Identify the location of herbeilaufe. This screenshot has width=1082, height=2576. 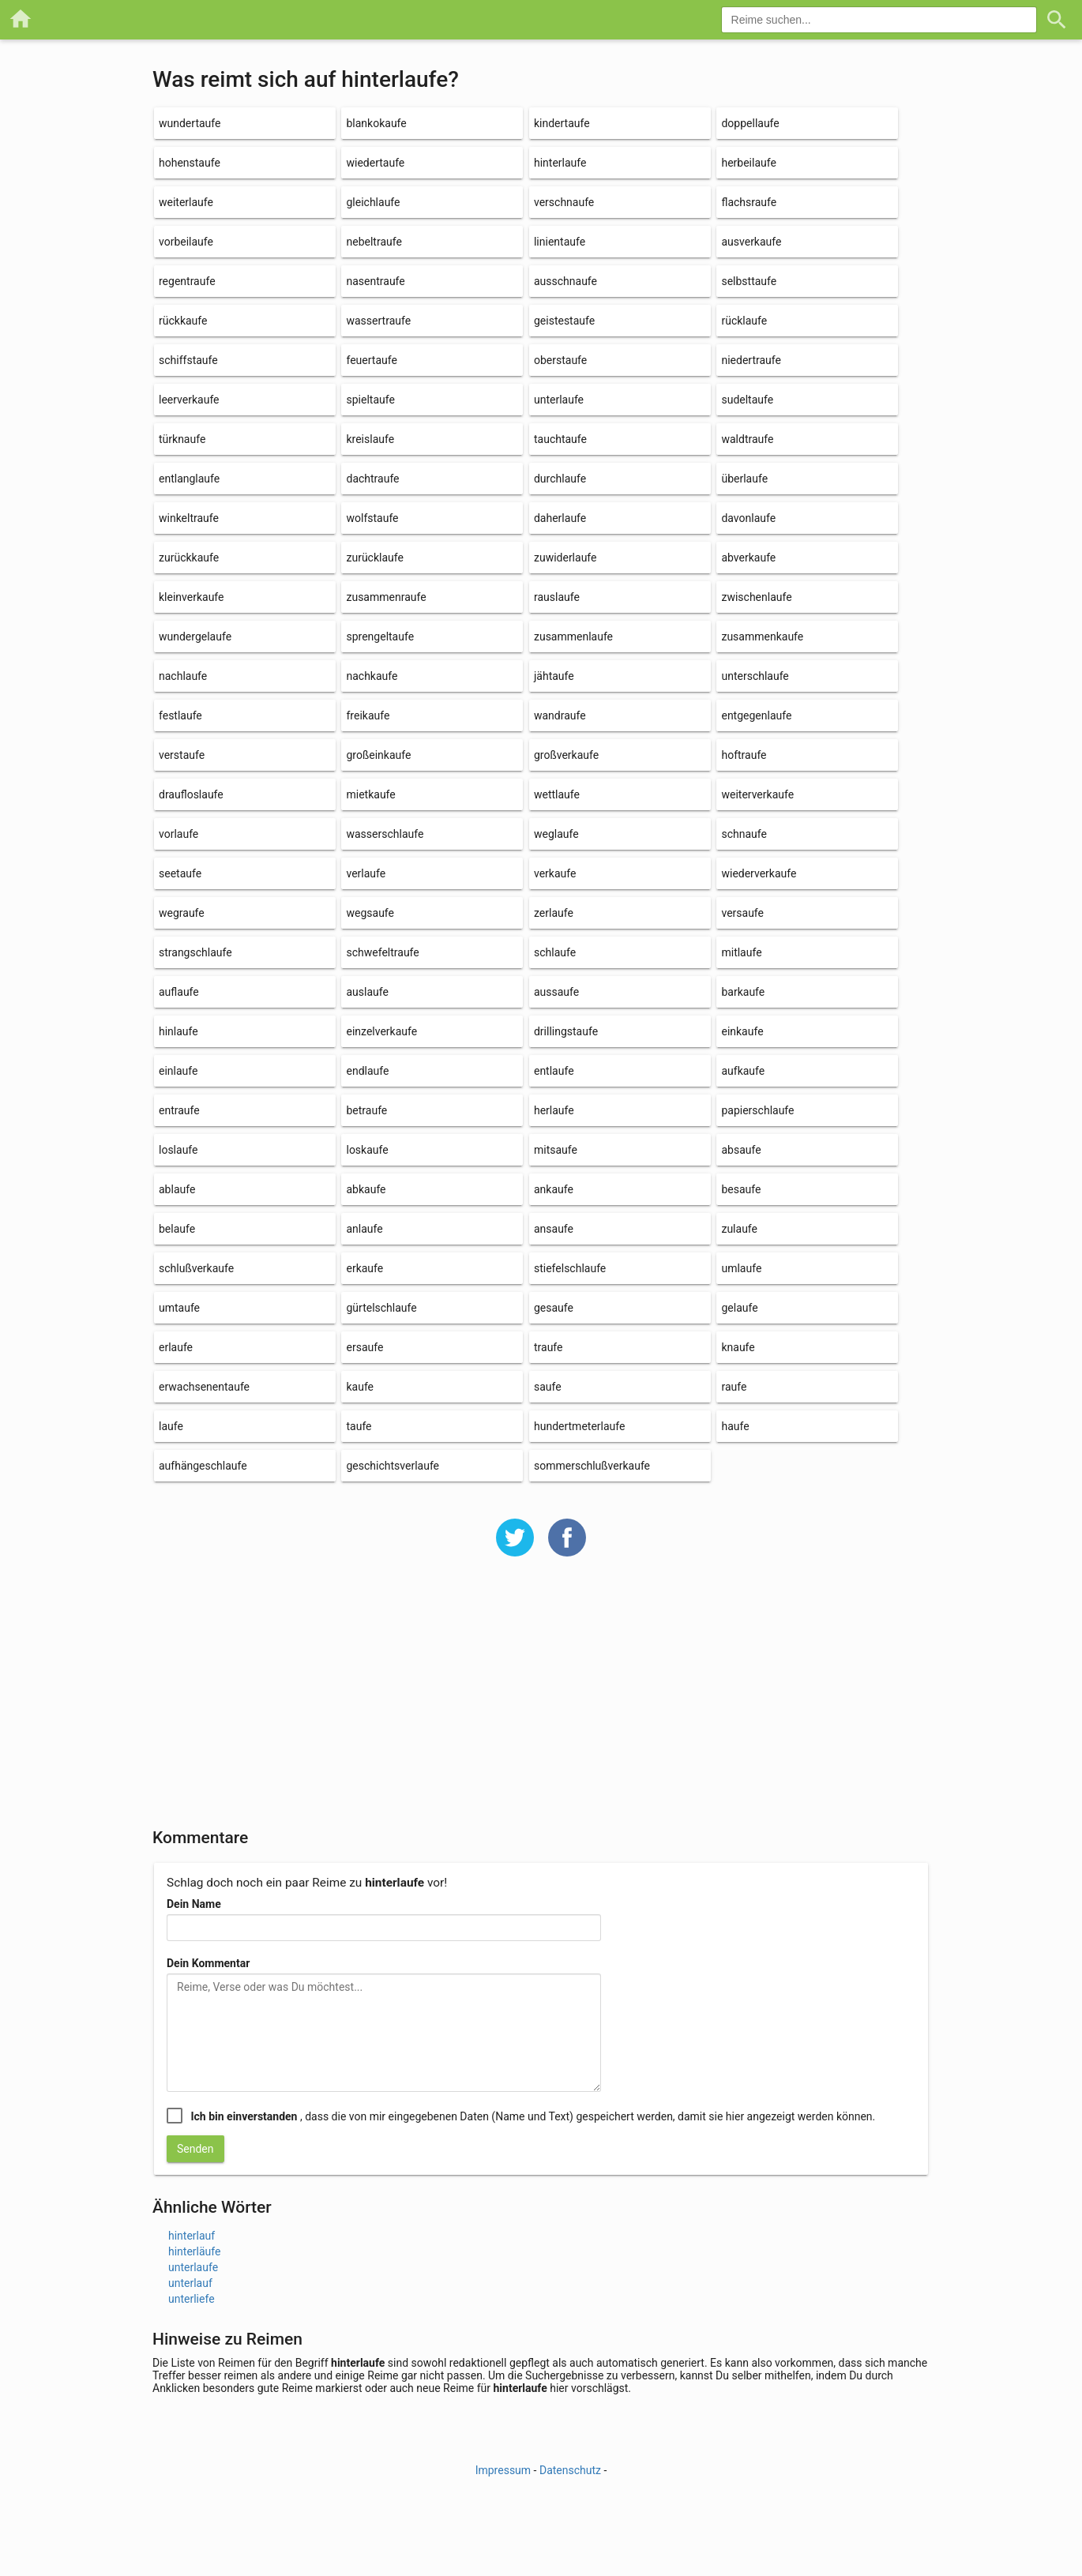
(748, 162).